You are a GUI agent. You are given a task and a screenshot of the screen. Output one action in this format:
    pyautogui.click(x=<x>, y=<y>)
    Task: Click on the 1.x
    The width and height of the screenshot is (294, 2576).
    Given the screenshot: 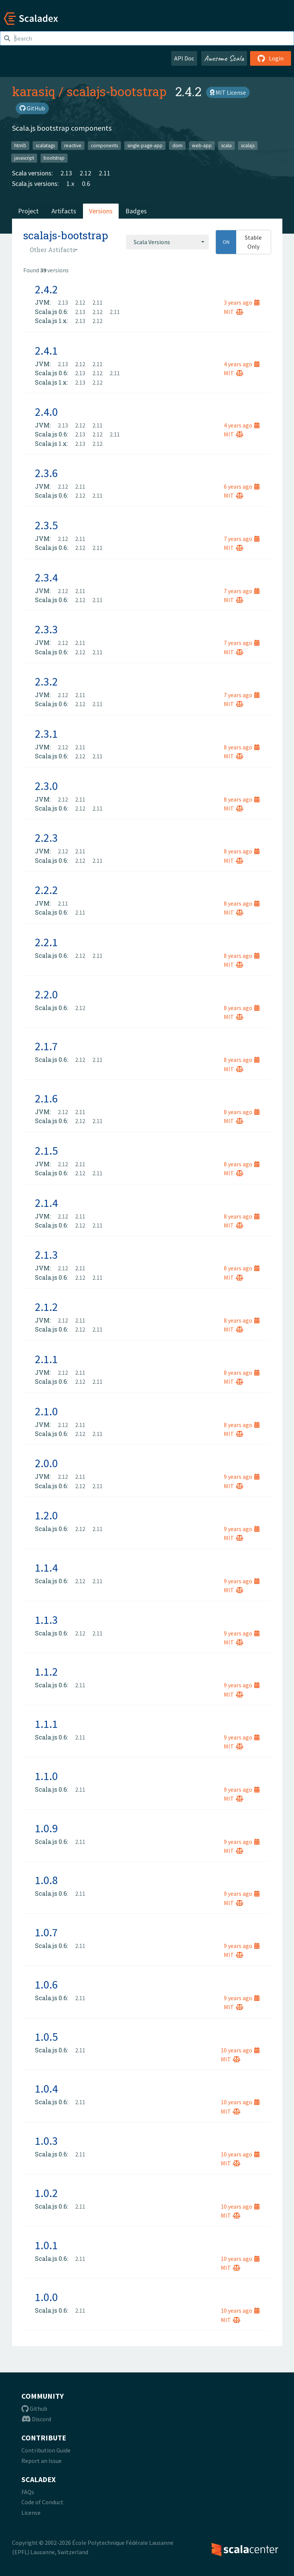 What is the action you would take?
    pyautogui.click(x=70, y=183)
    